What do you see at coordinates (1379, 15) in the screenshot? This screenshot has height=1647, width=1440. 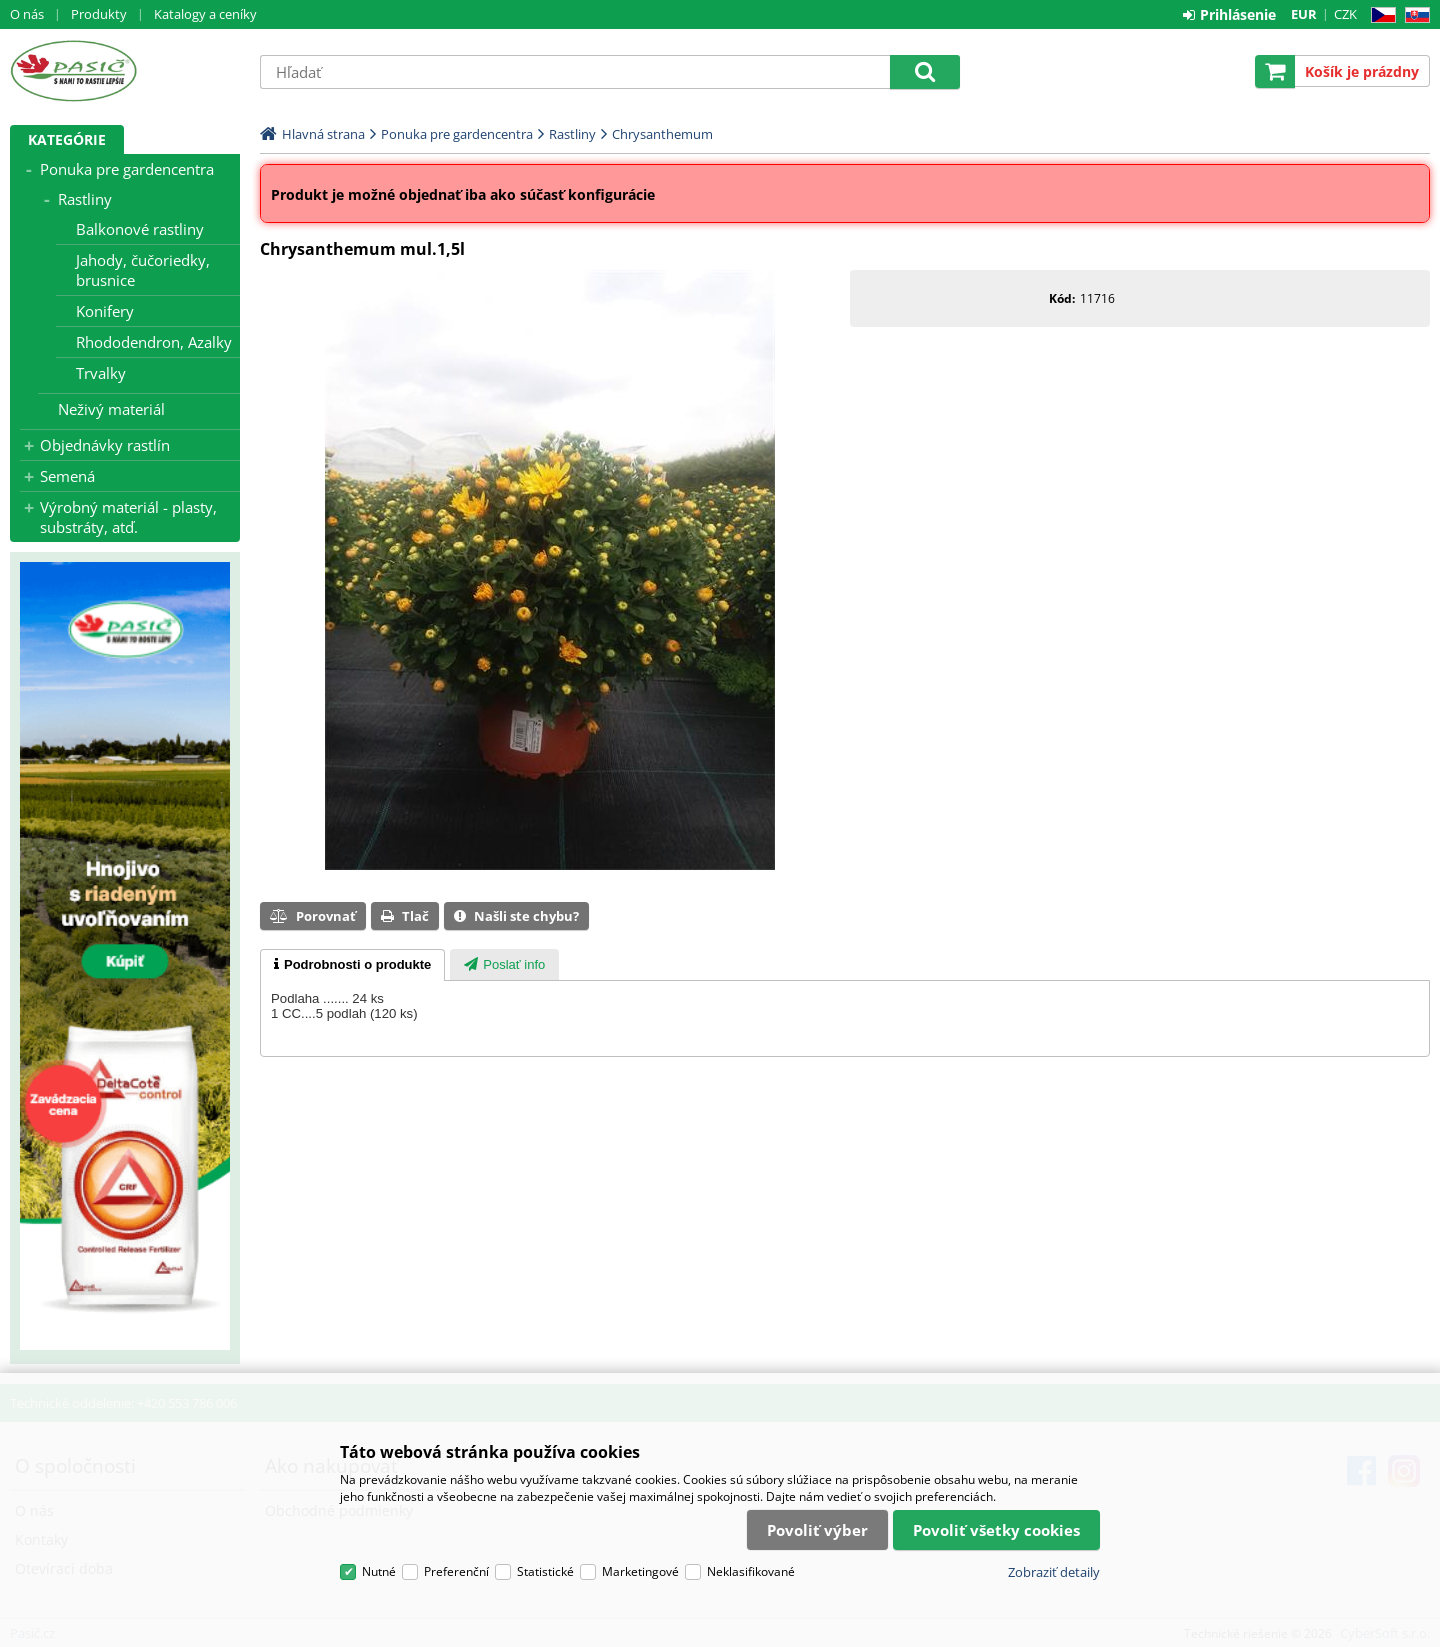 I see `CZ` at bounding box center [1379, 15].